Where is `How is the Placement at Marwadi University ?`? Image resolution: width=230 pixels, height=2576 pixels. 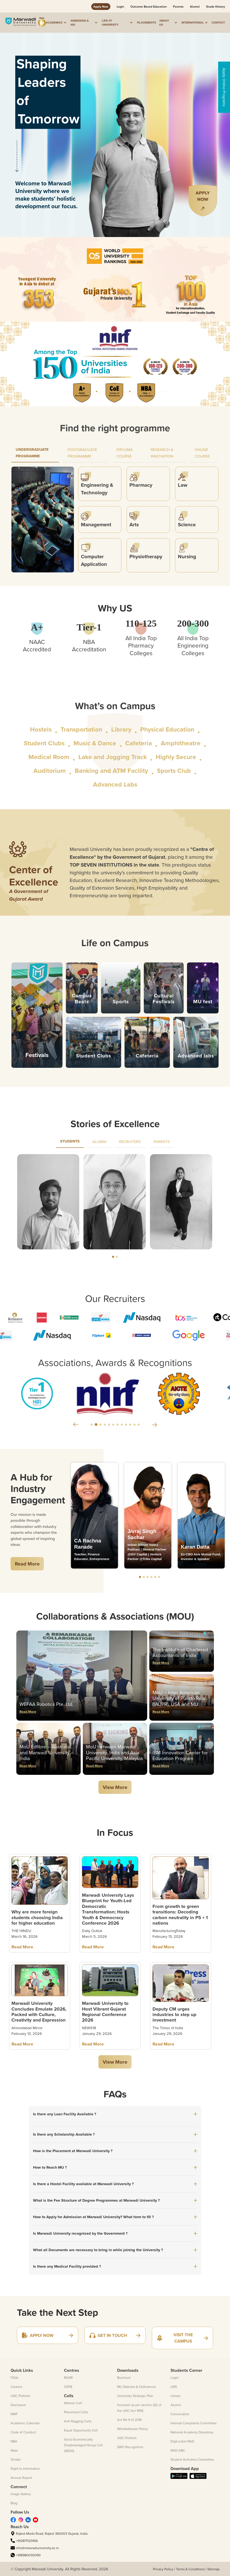
How is the Placement at Marwadi University ? is located at coordinates (115, 2151).